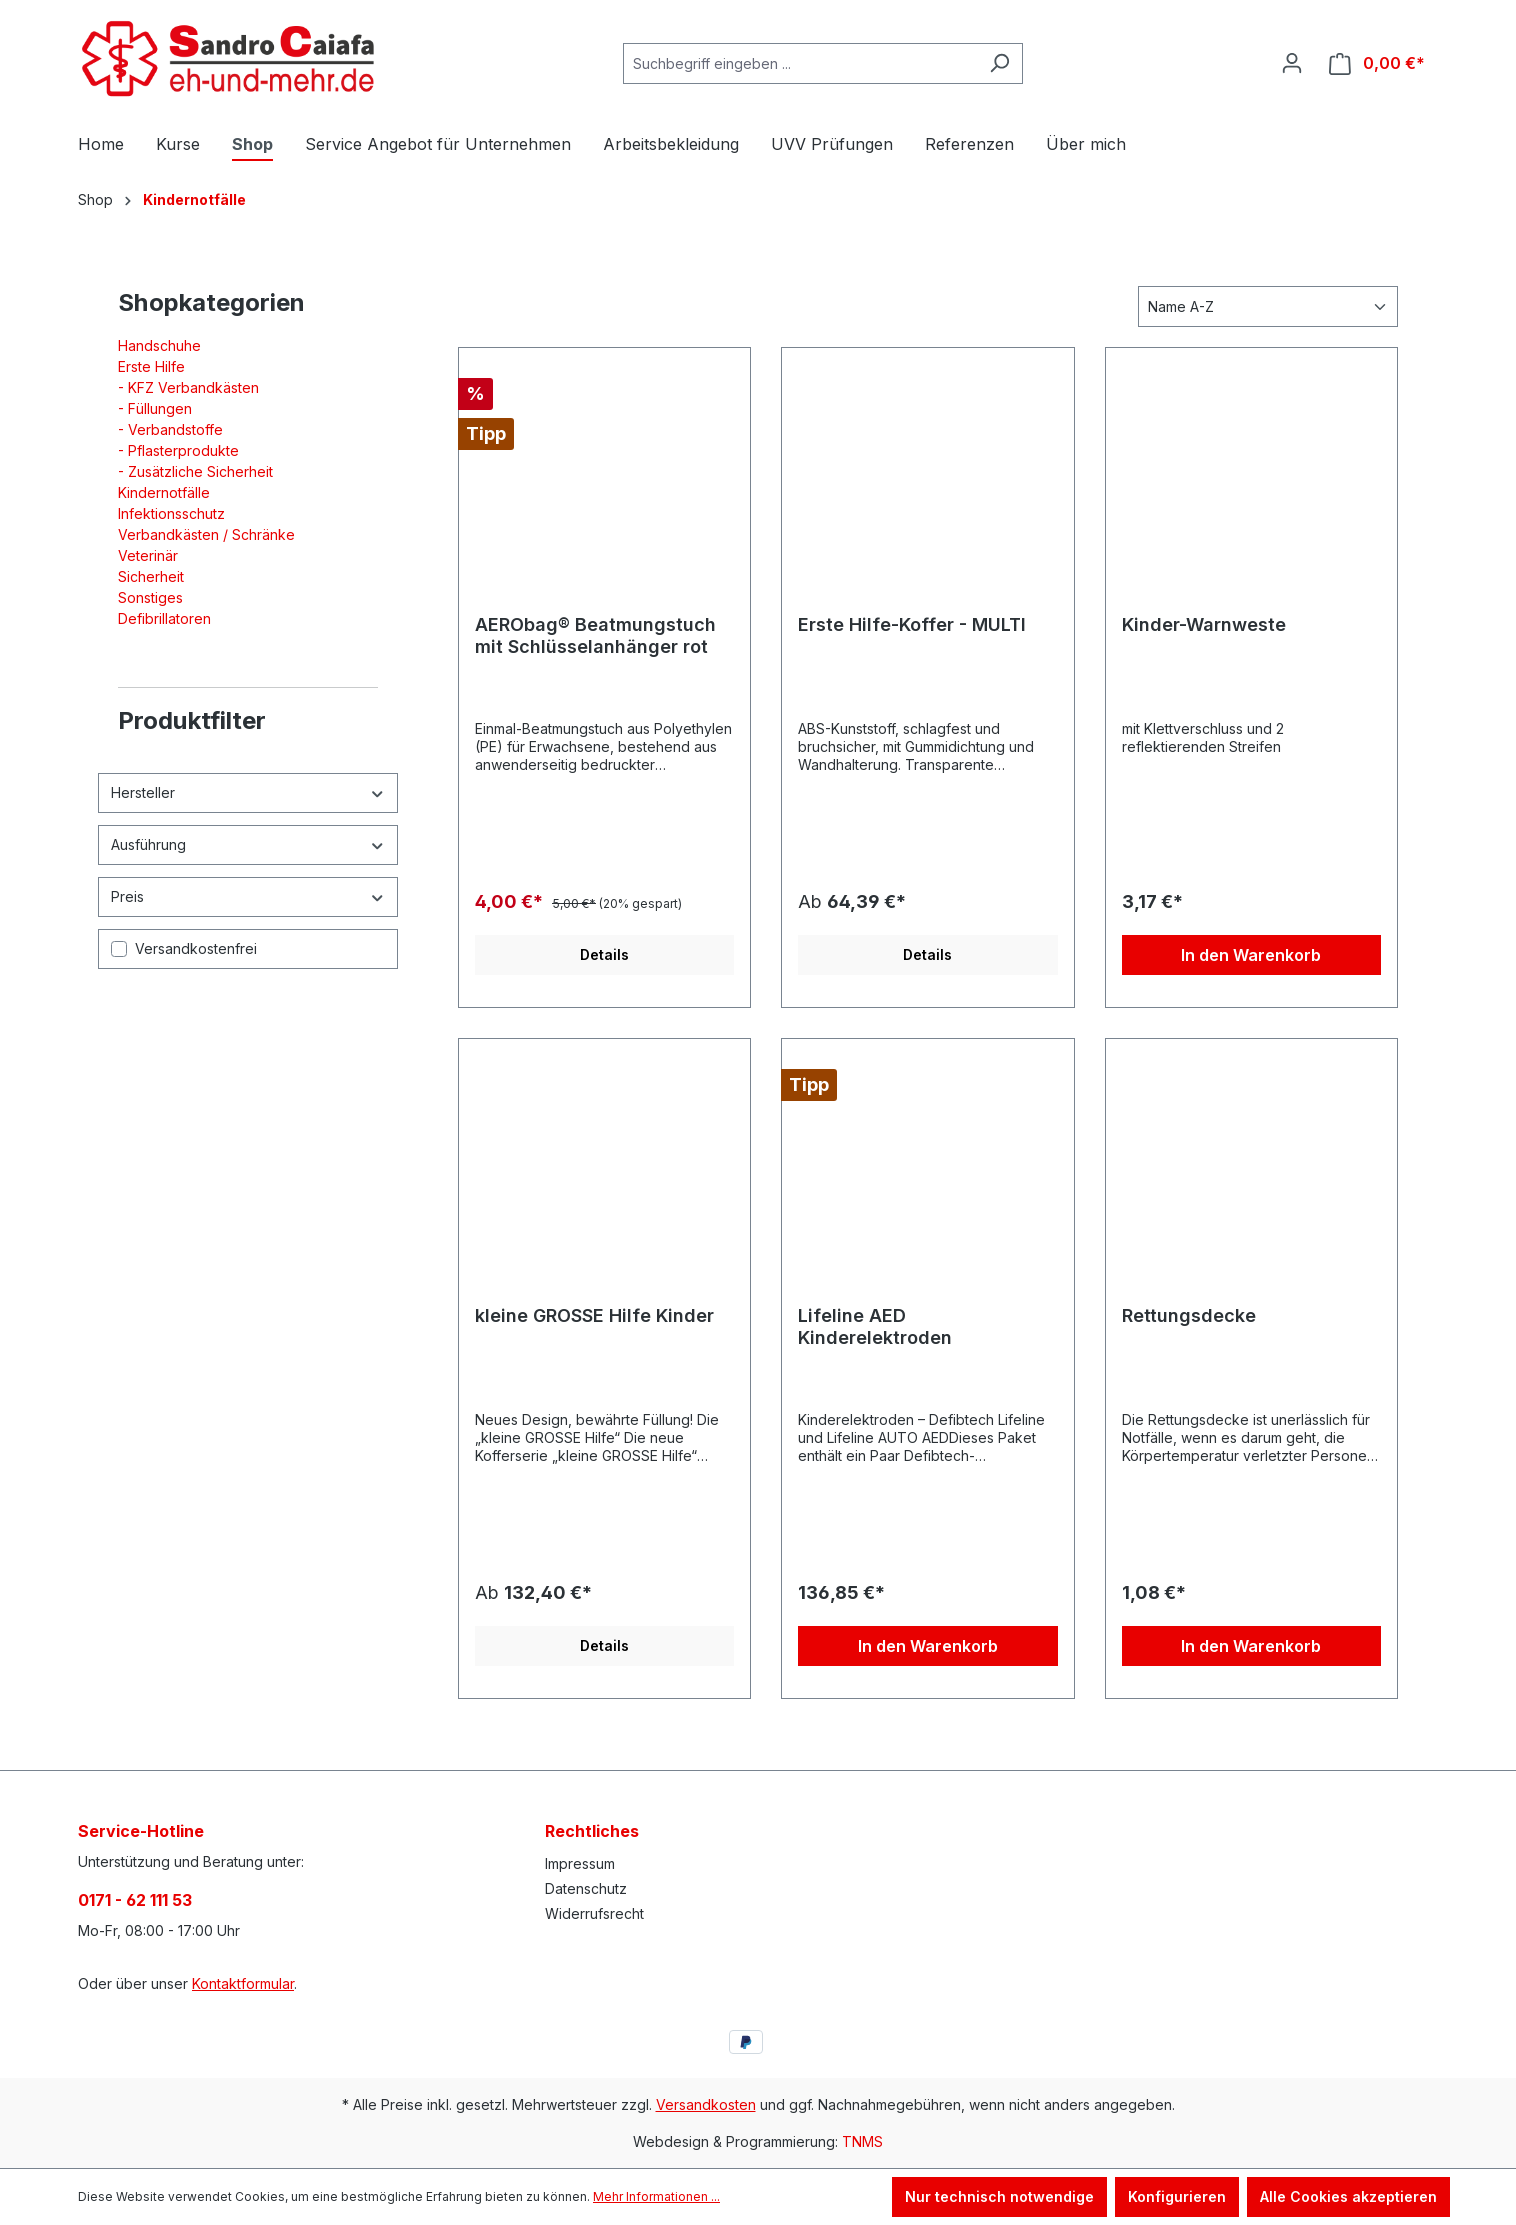 The height and width of the screenshot is (2225, 1516). I want to click on Erste Hilfe, so click(151, 366).